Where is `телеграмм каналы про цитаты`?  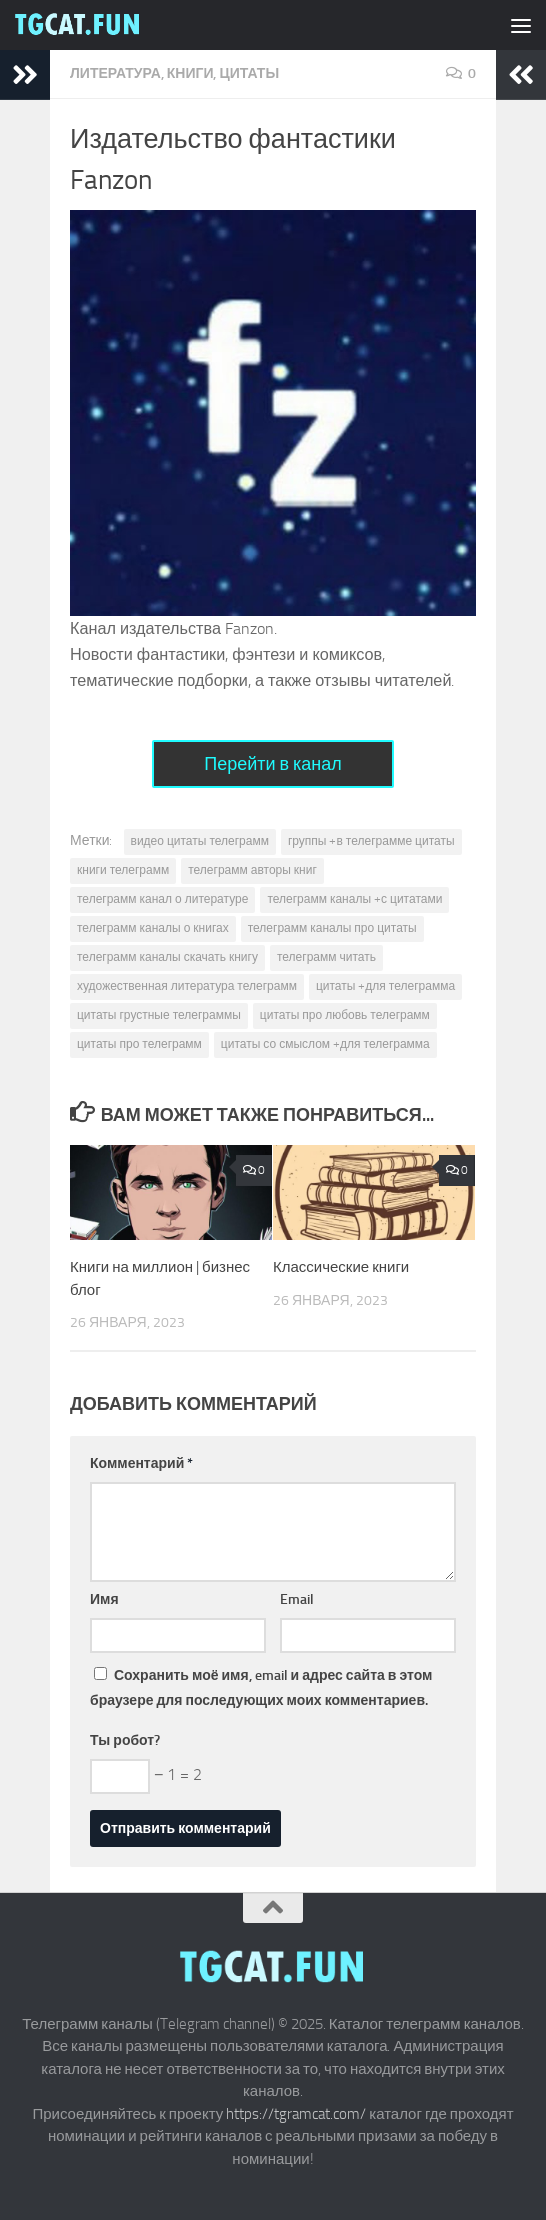
телеграмм каналы про цитаты is located at coordinates (332, 928).